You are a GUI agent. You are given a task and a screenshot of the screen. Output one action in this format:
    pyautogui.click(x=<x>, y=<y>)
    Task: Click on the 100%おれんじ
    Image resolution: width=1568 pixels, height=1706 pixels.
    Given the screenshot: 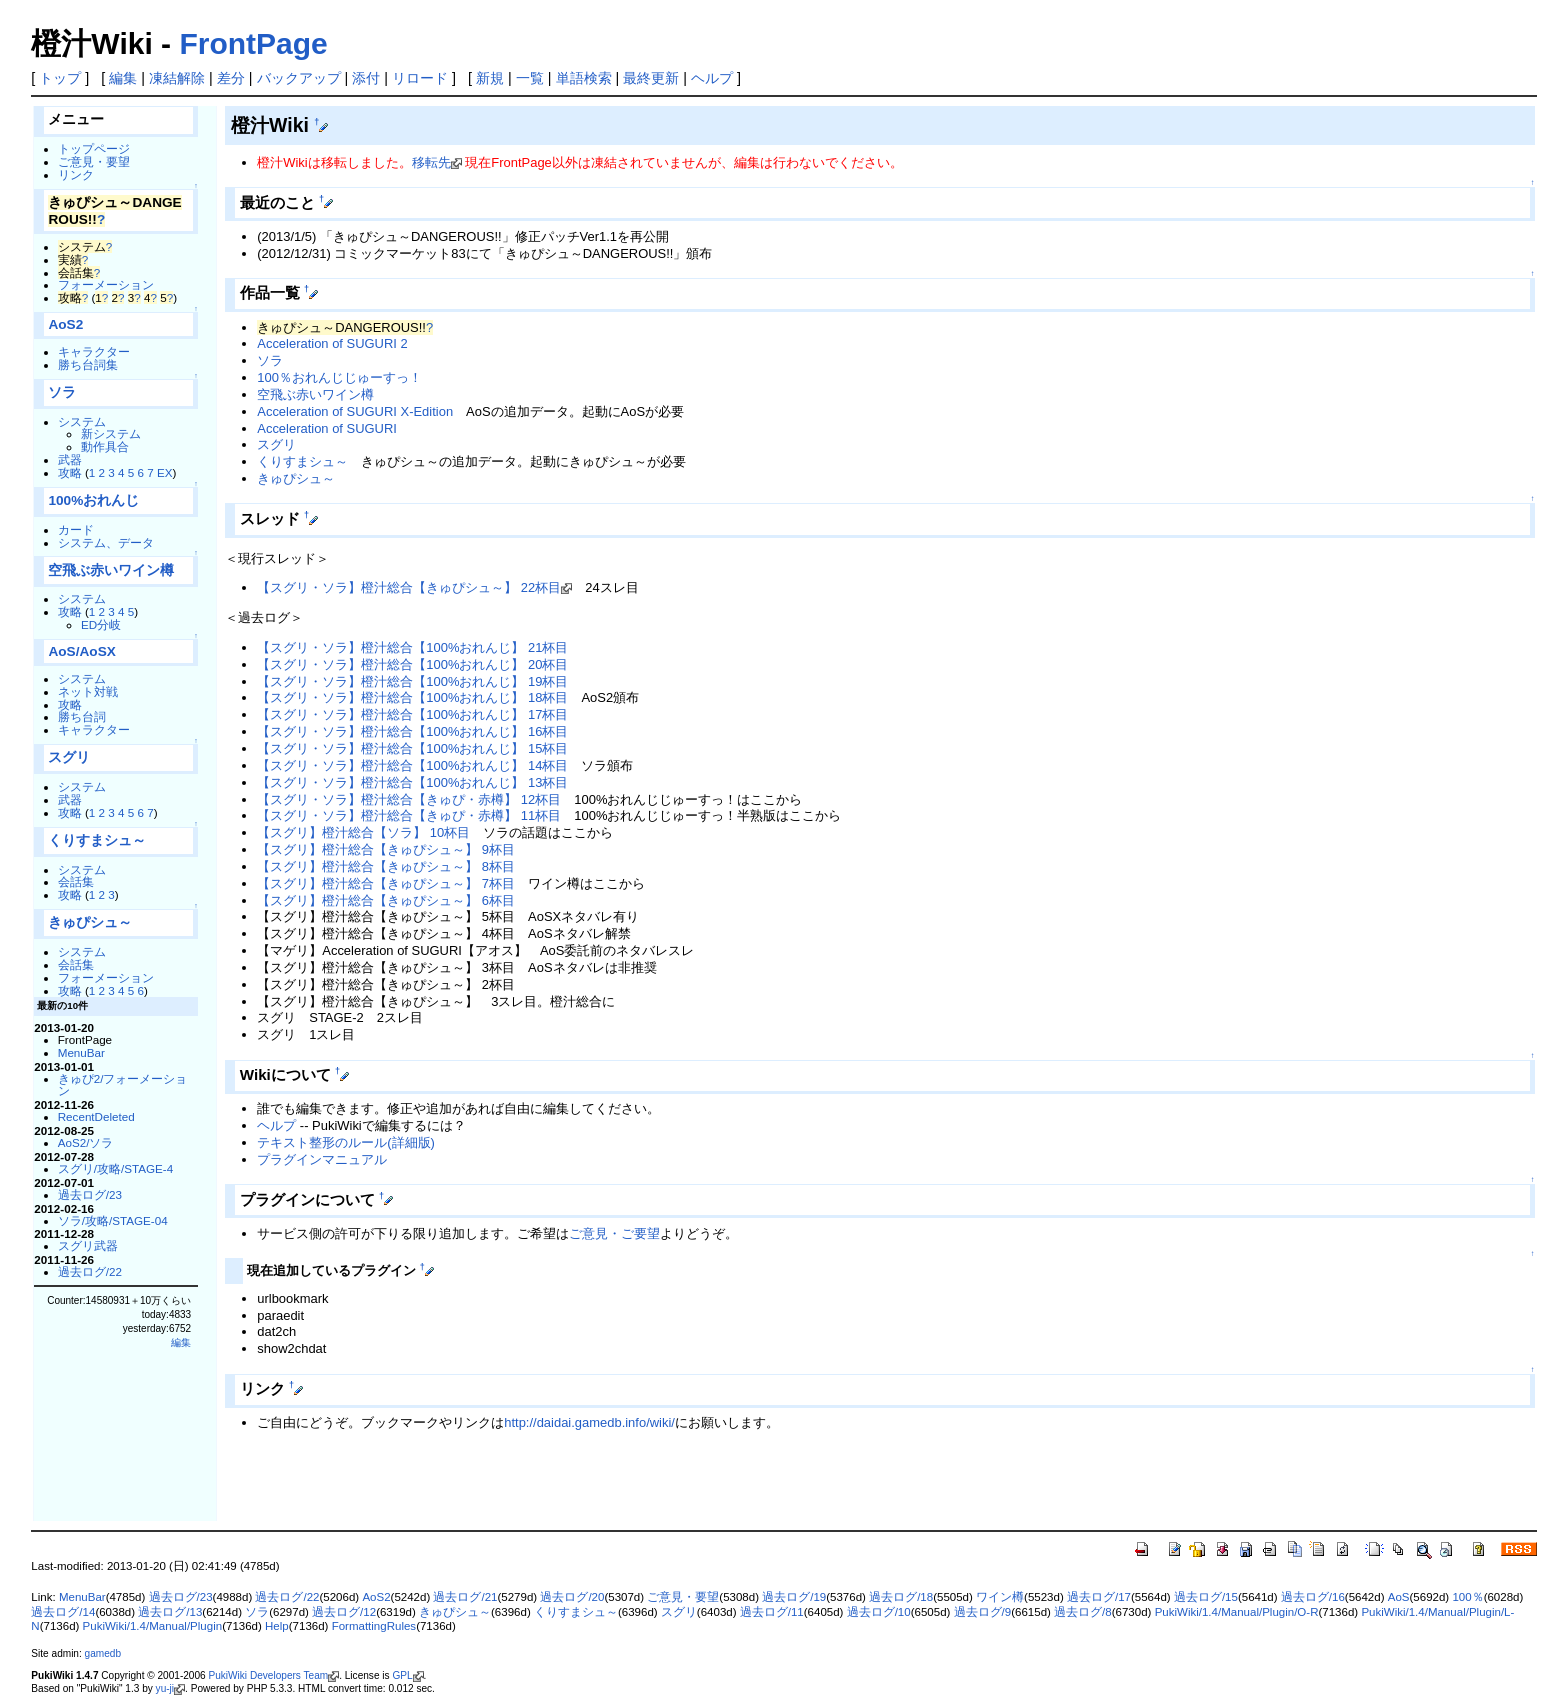 What is the action you would take?
    pyautogui.click(x=93, y=500)
    